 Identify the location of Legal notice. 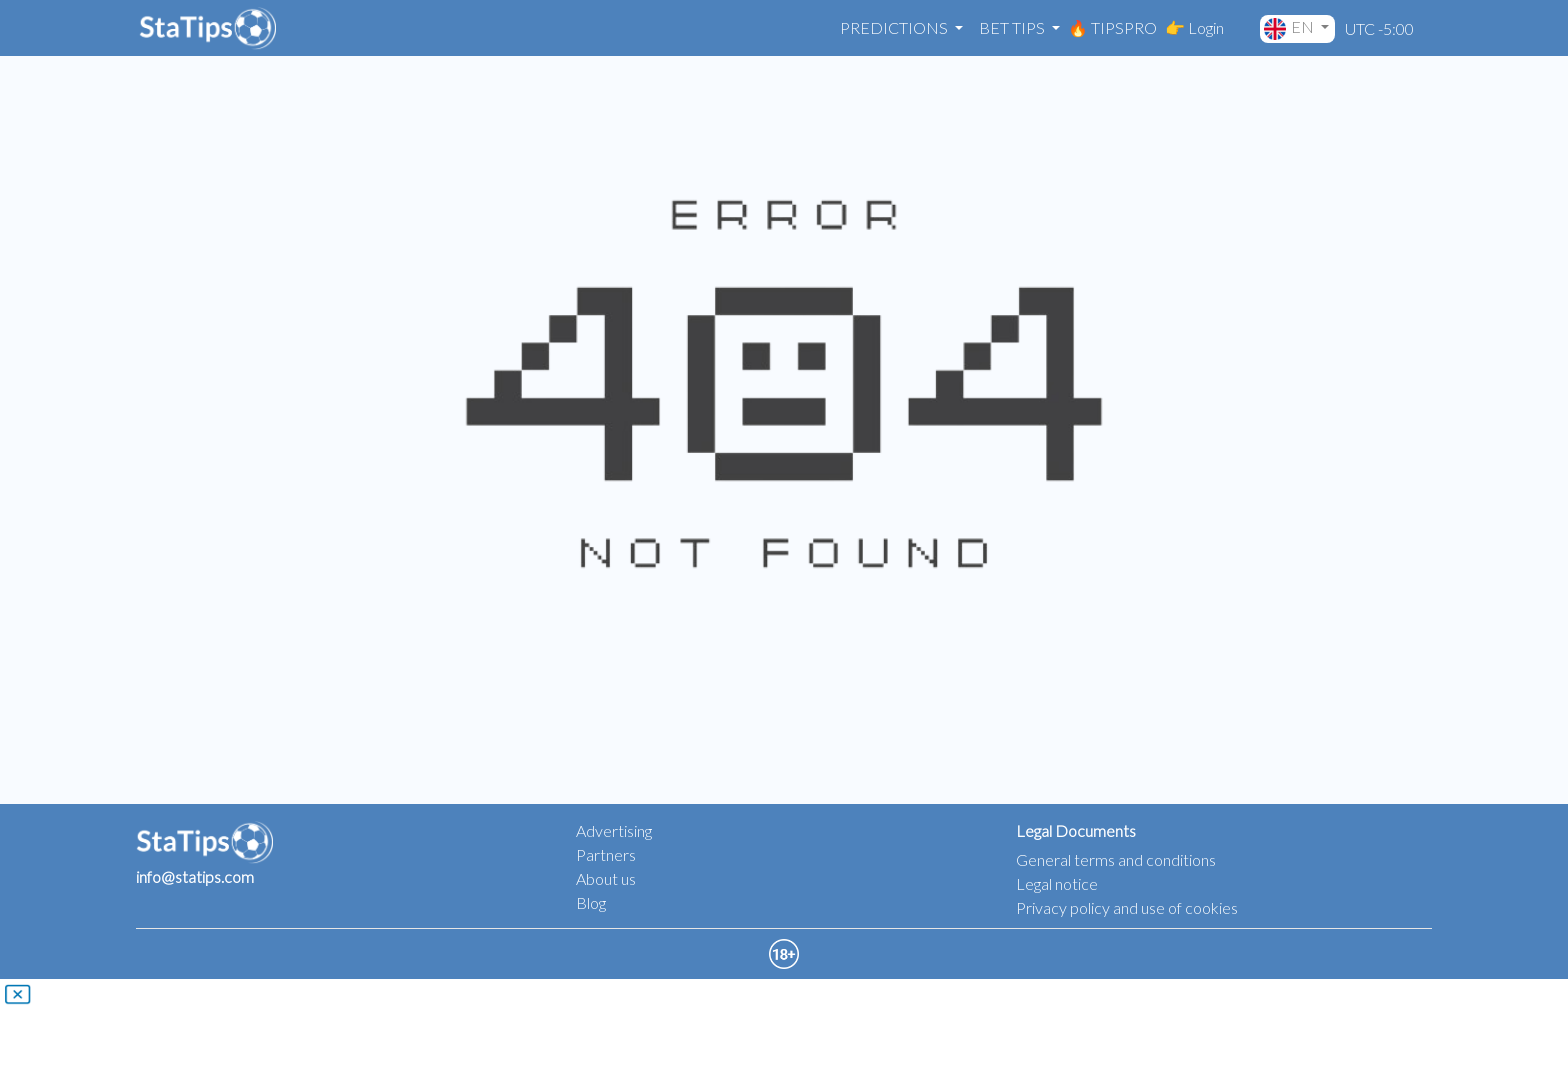
(1057, 883).